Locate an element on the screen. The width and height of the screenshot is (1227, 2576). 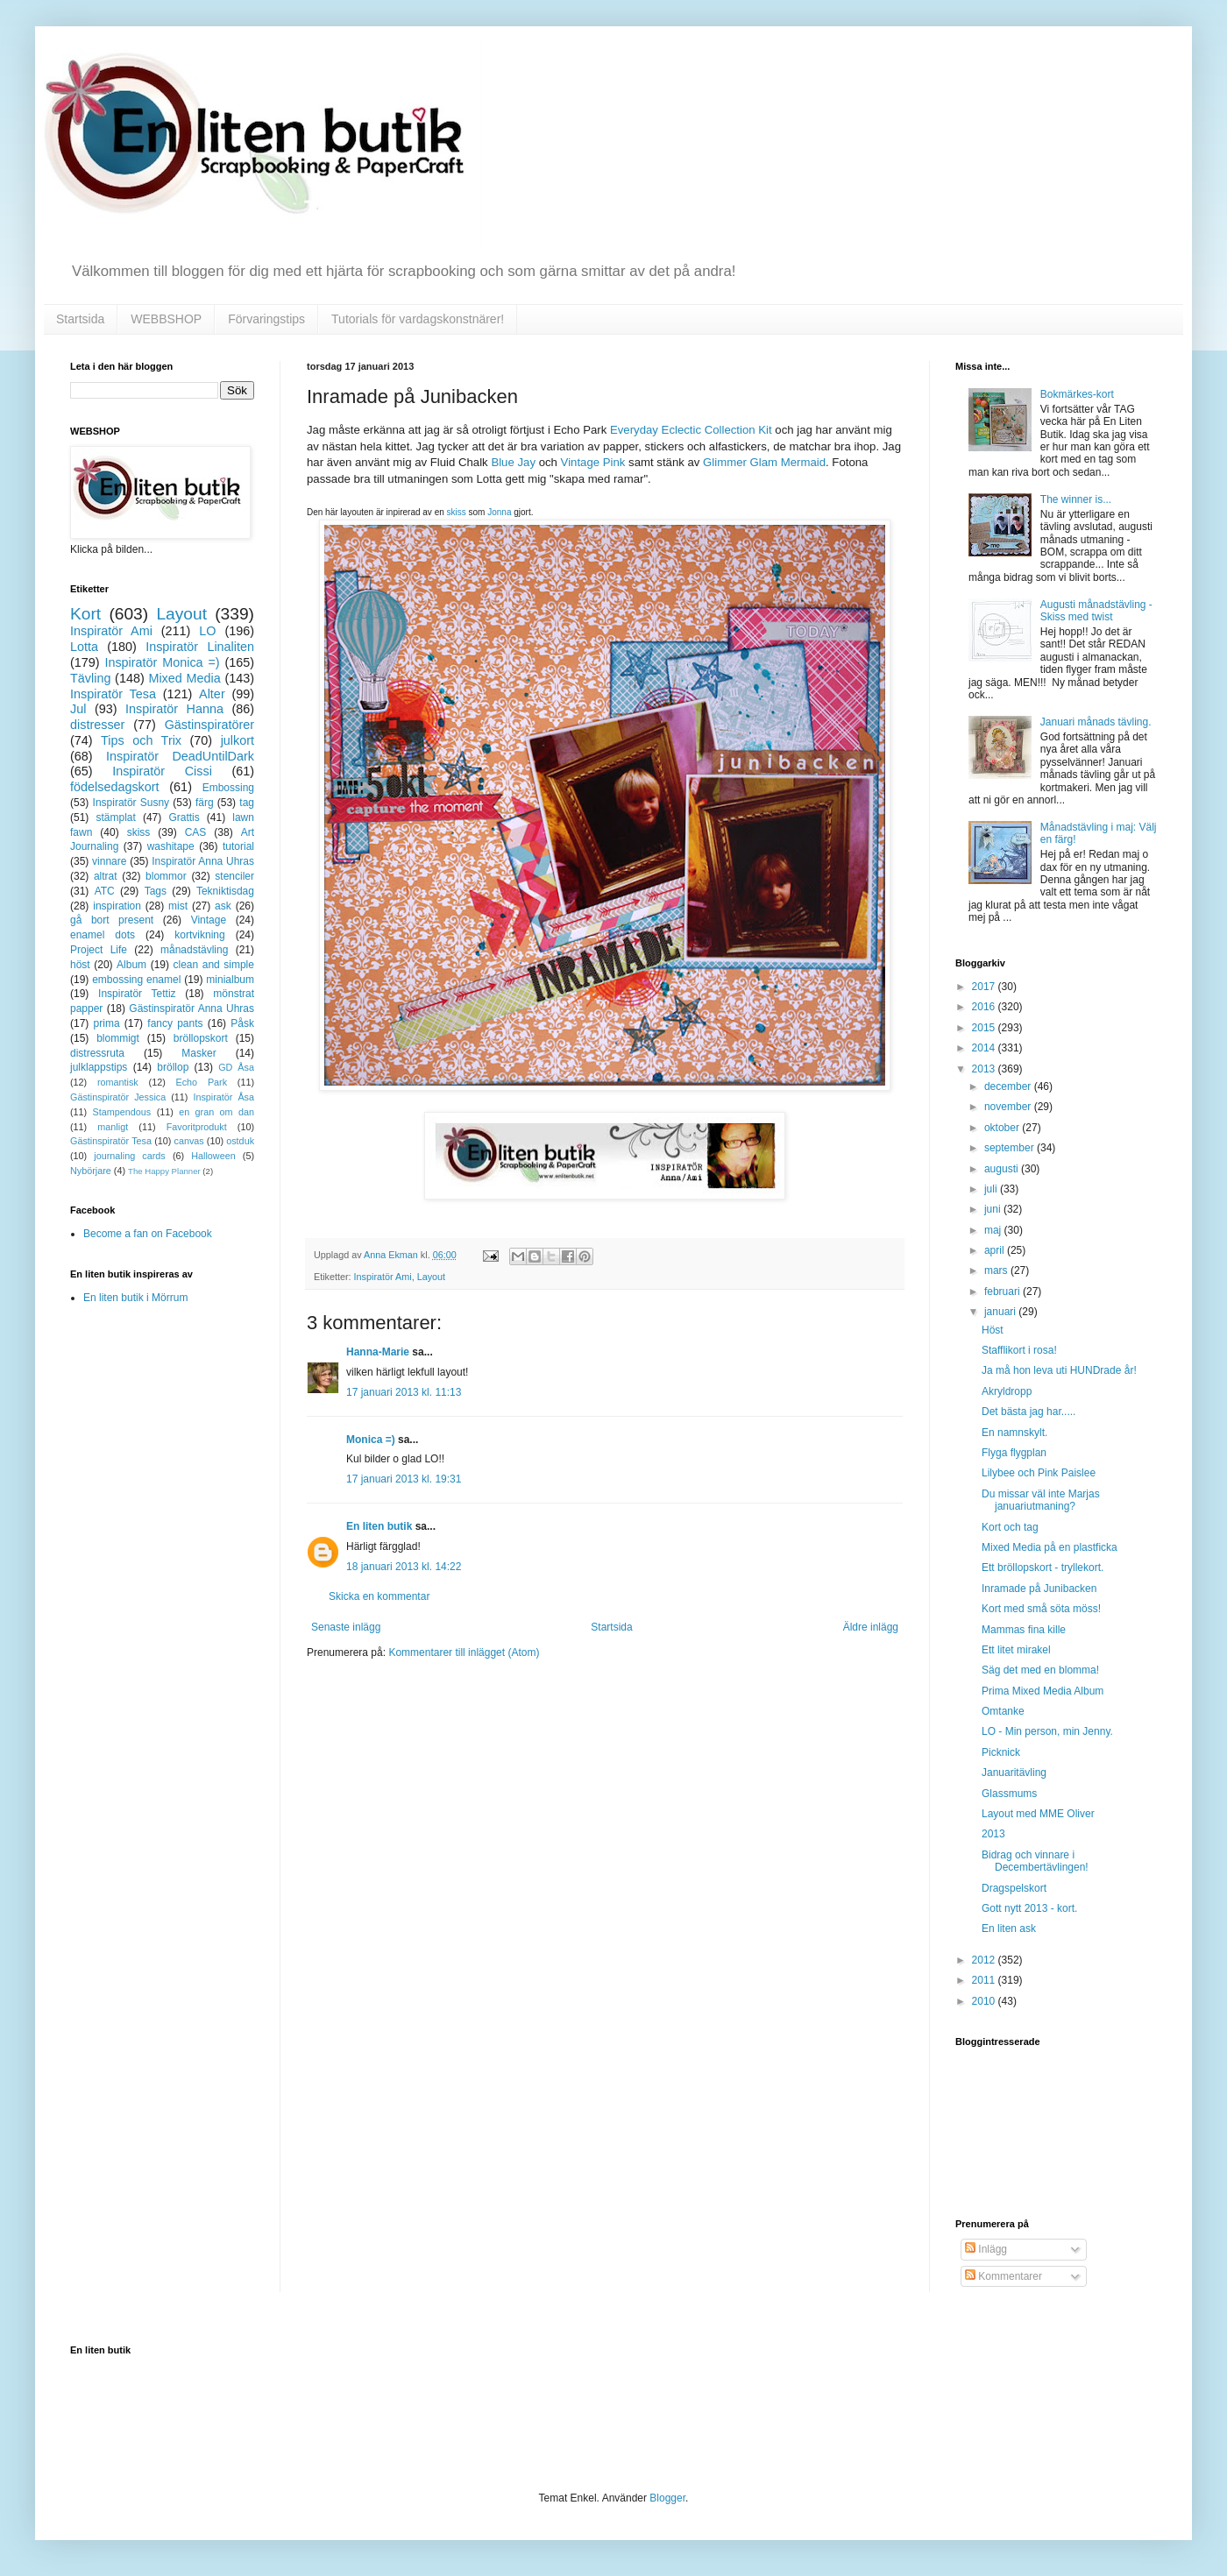
augusti is located at coordinates (1002, 1169).